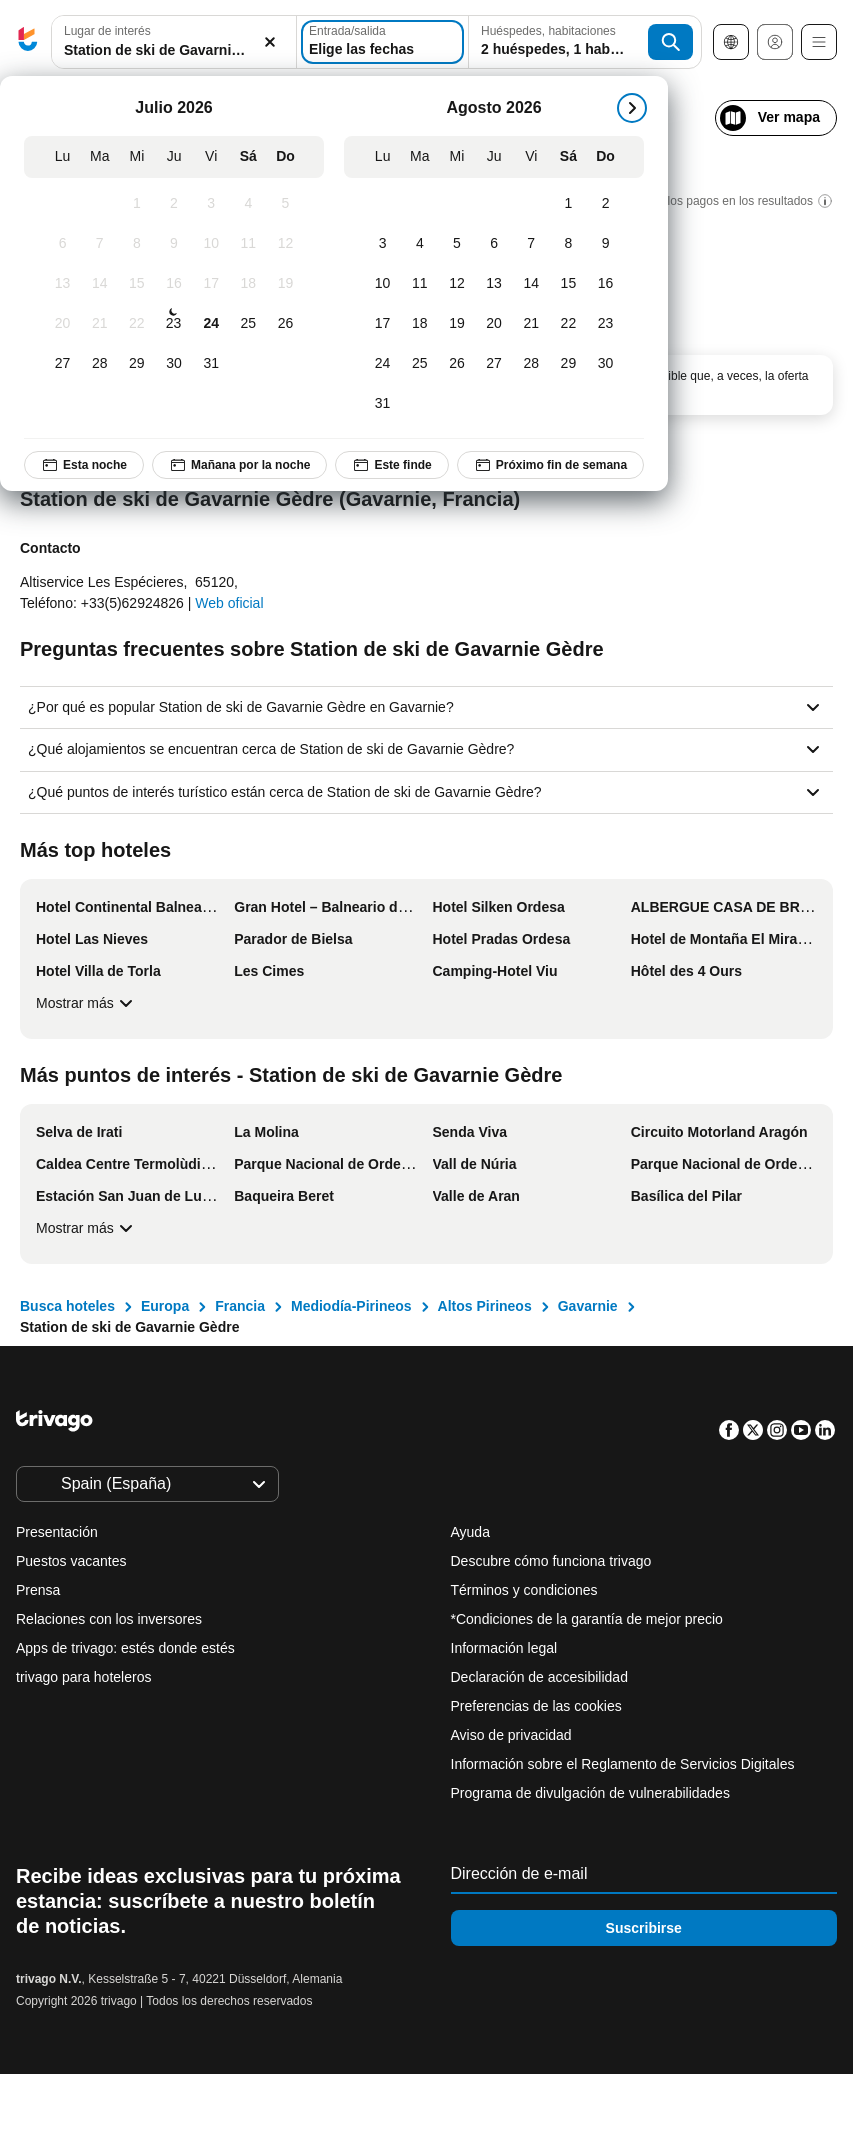 Image resolution: width=868 pixels, height=2140 pixels. I want to click on [Jueves, Agosto 6, 2026], so click(494, 244).